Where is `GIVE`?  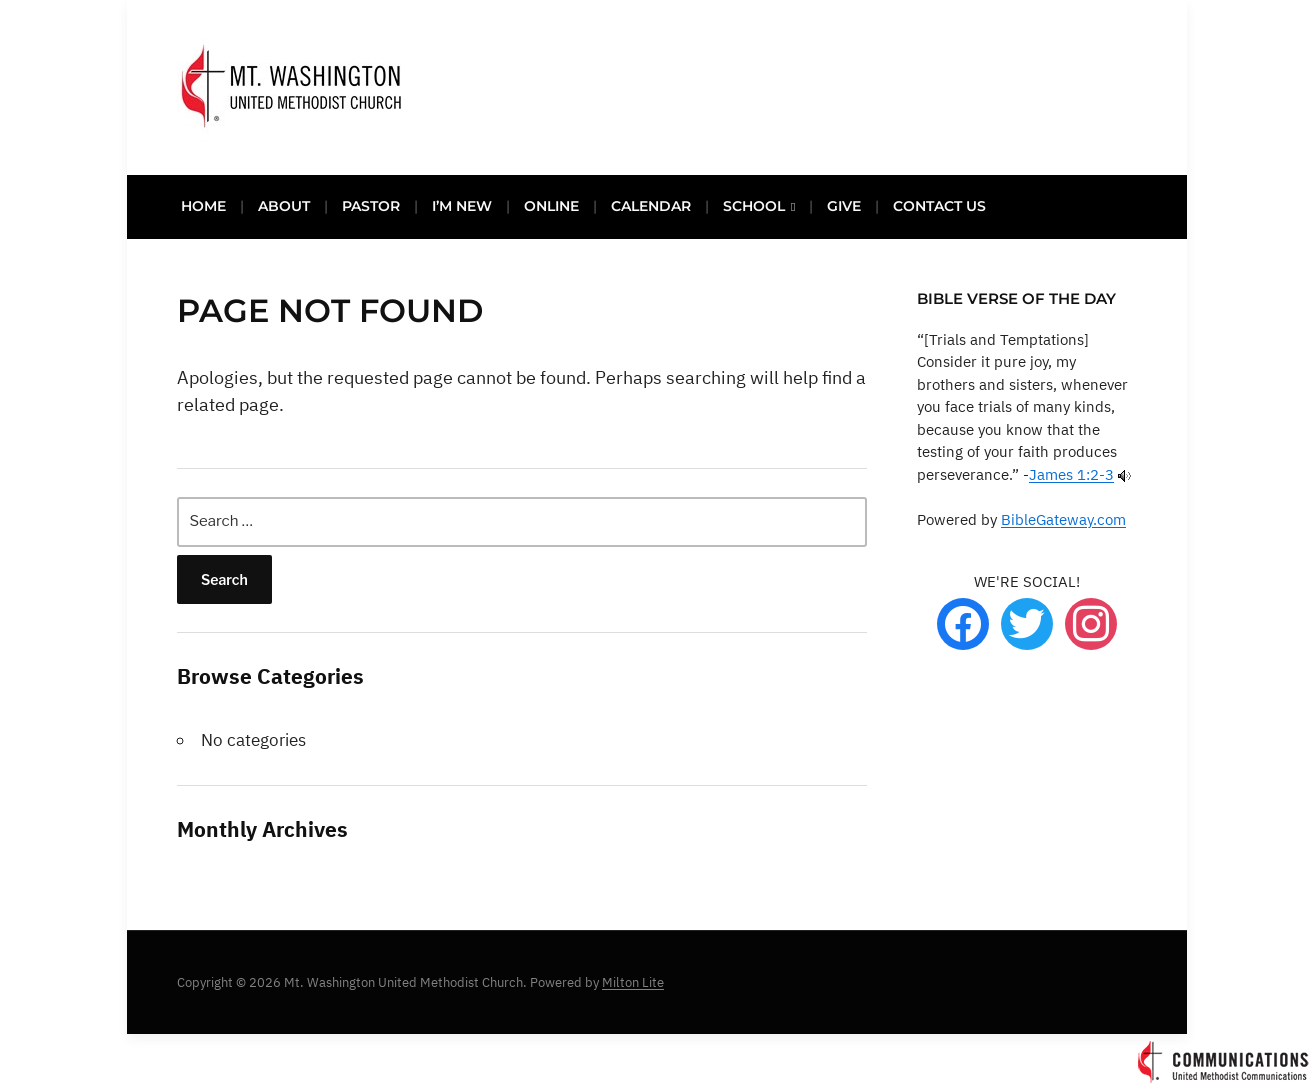
GIVE is located at coordinates (844, 206).